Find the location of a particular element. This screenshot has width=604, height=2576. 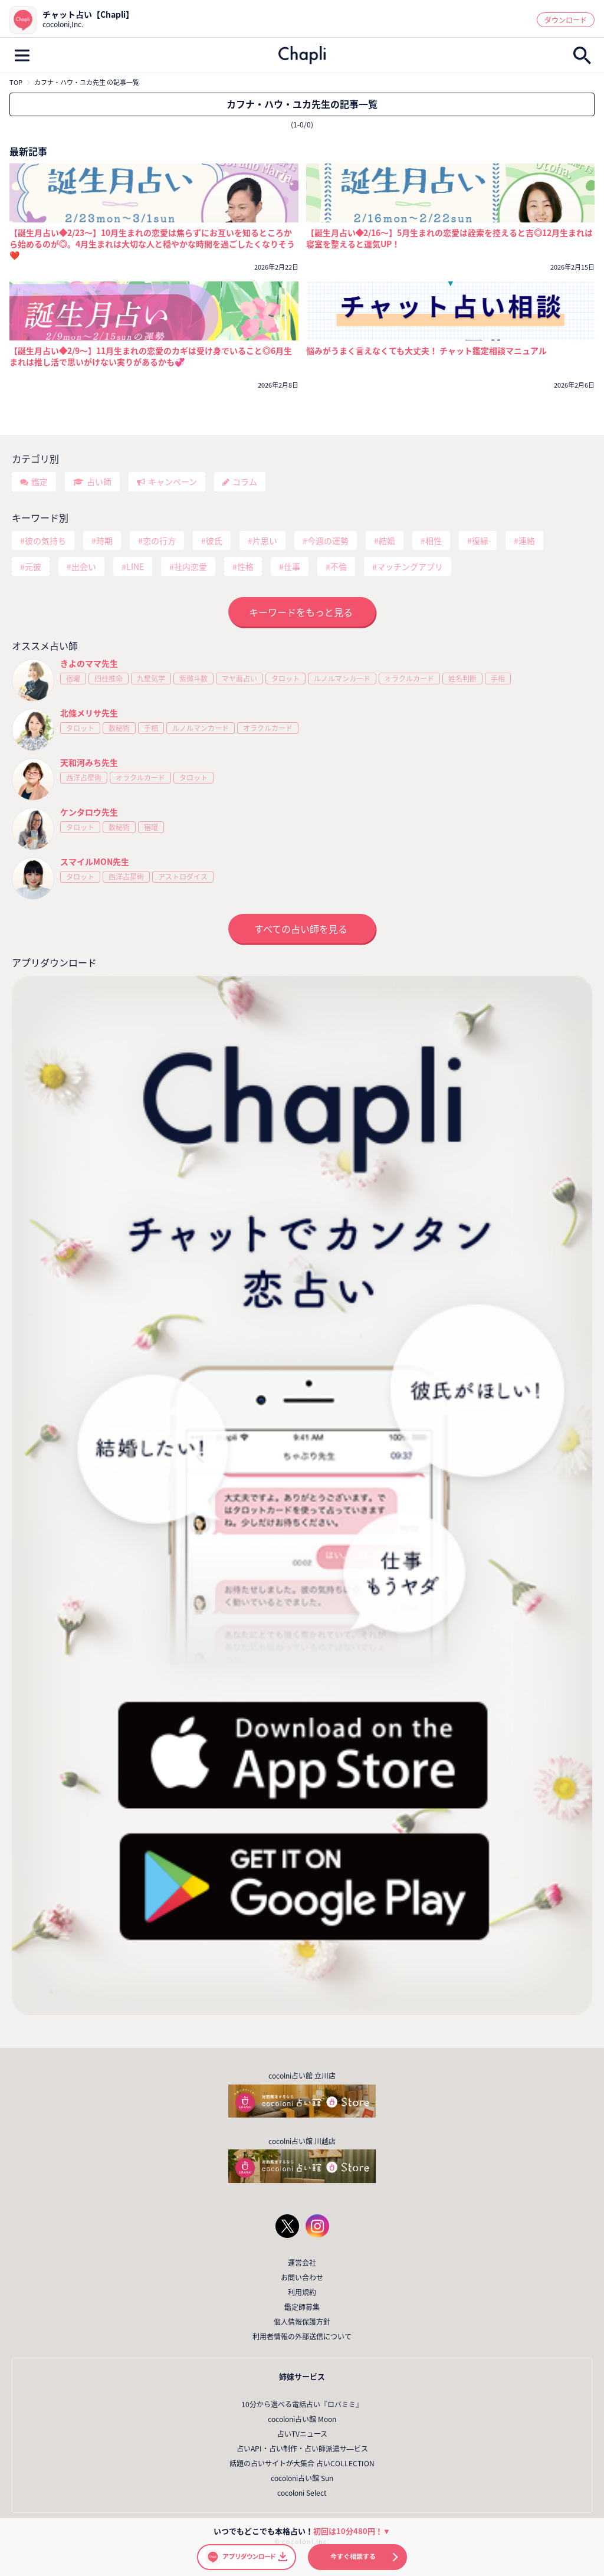

結婚 is located at coordinates (387, 540).